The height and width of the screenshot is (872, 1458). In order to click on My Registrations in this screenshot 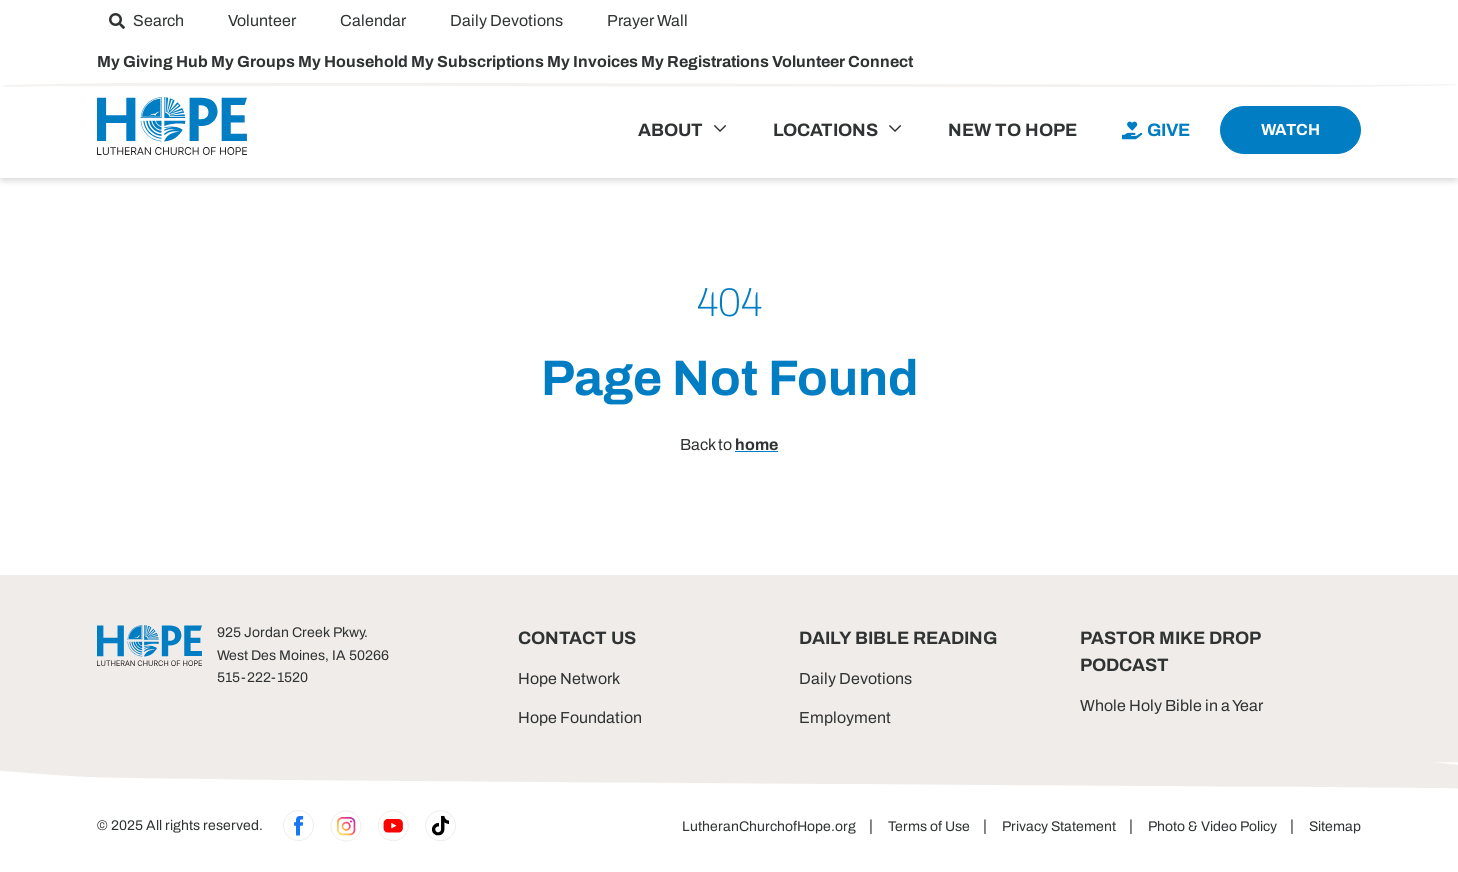, I will do `click(706, 61)`.